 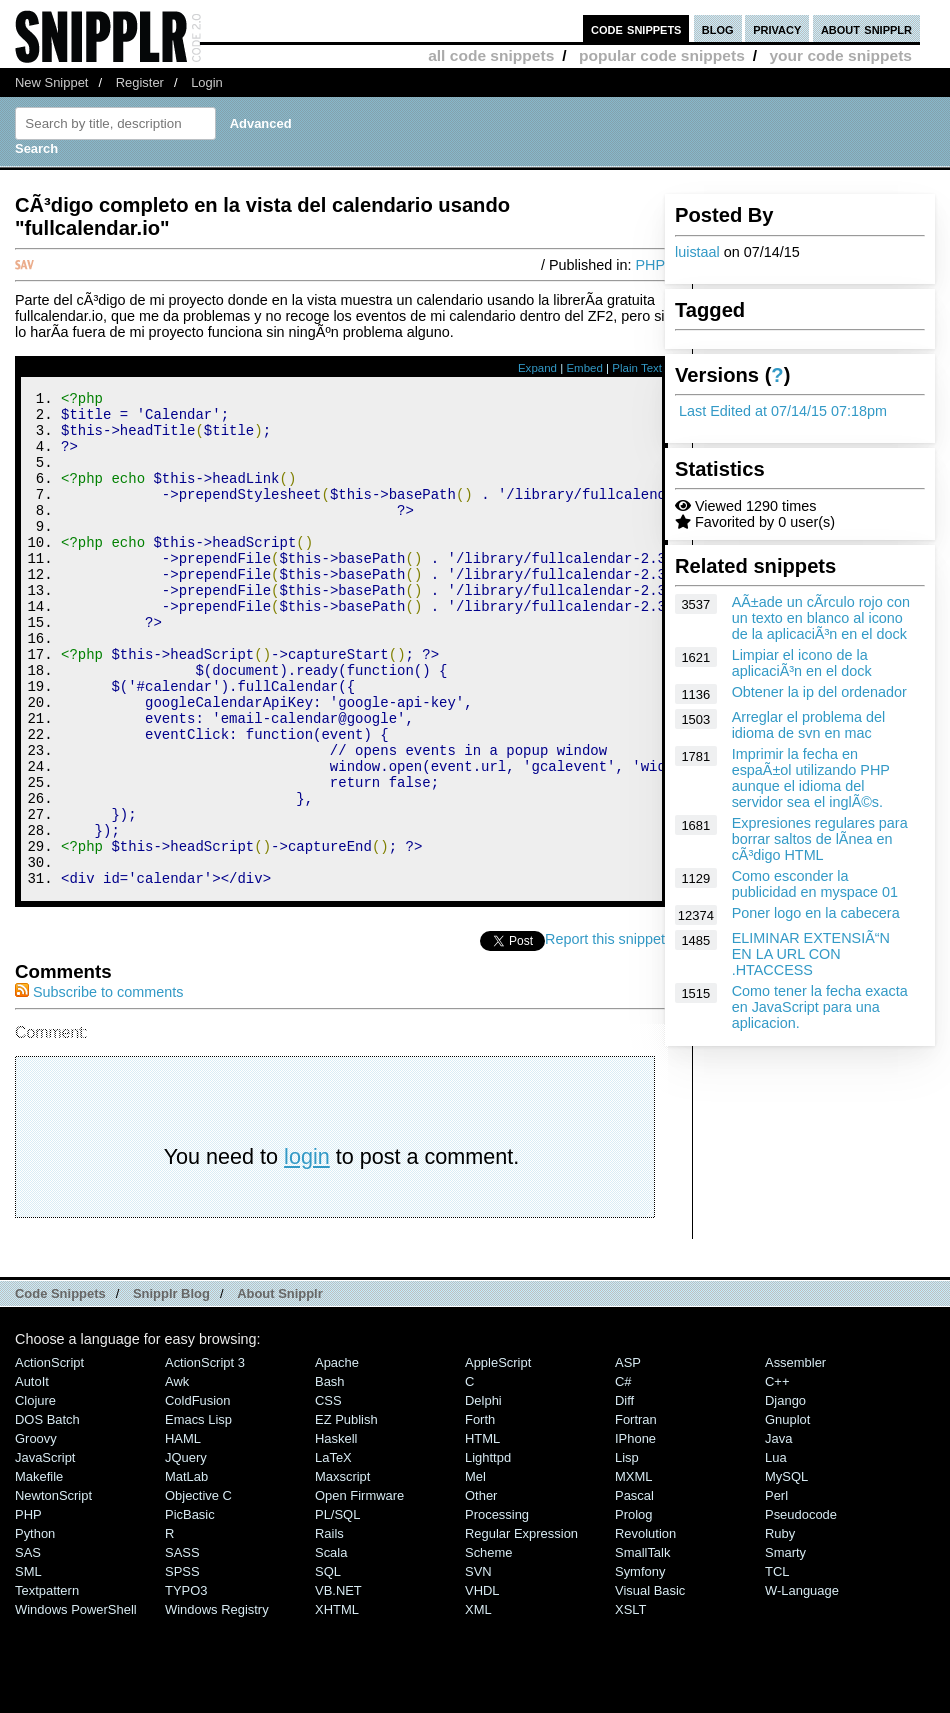 I want to click on JavaScript, so click(x=45, y=1550).